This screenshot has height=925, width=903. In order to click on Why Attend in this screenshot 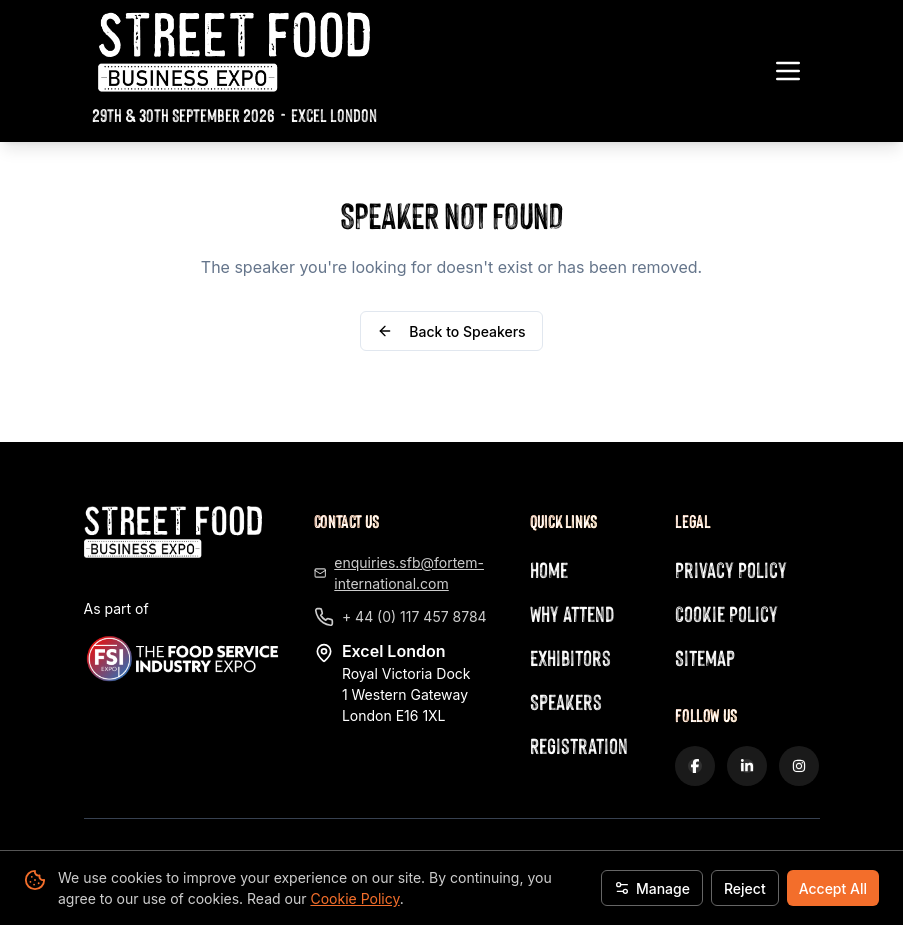, I will do `click(572, 613)`.